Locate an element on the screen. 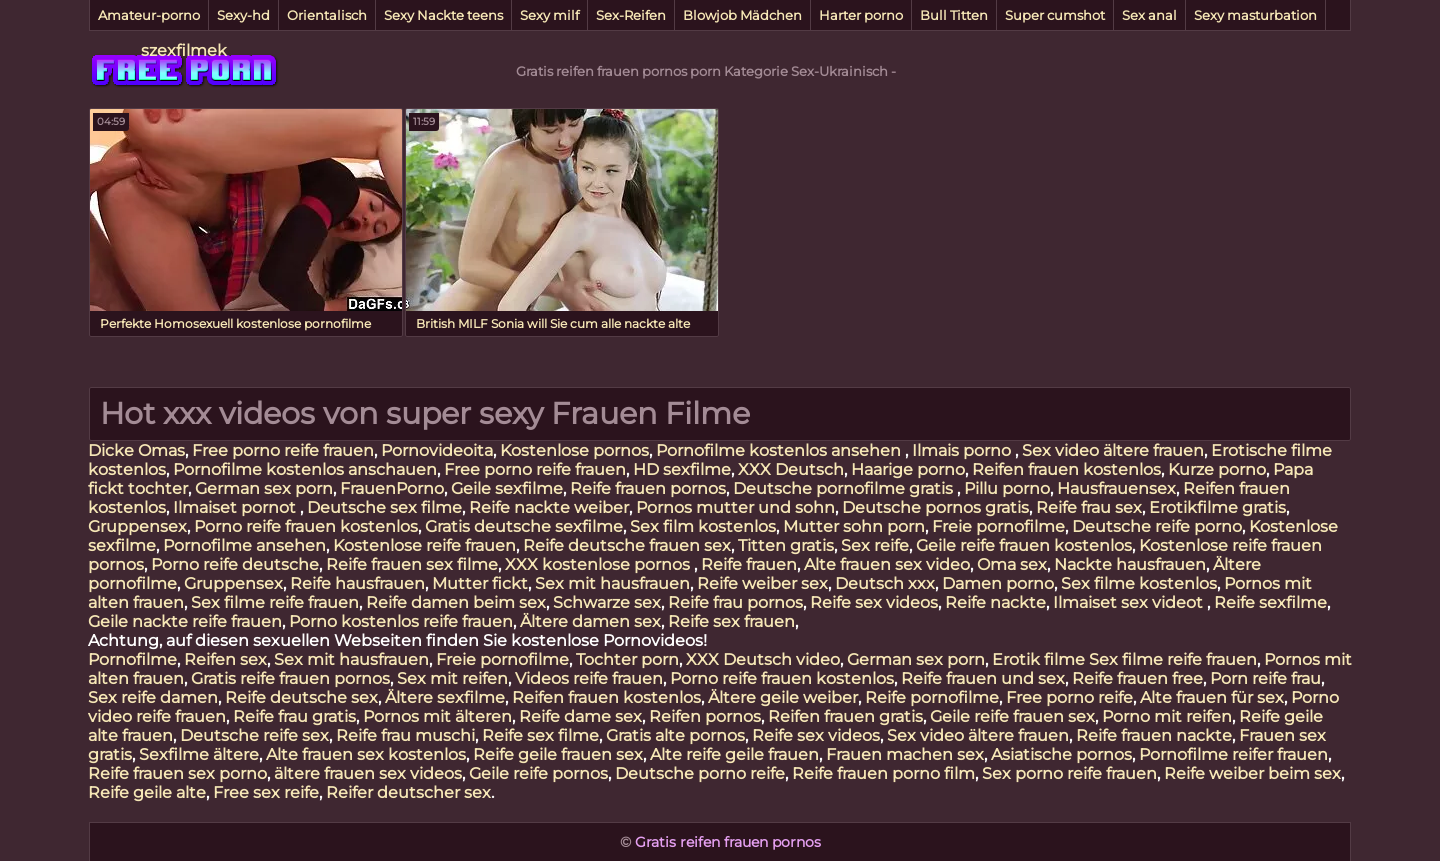  Geile nackte reife frauen is located at coordinates (185, 621).